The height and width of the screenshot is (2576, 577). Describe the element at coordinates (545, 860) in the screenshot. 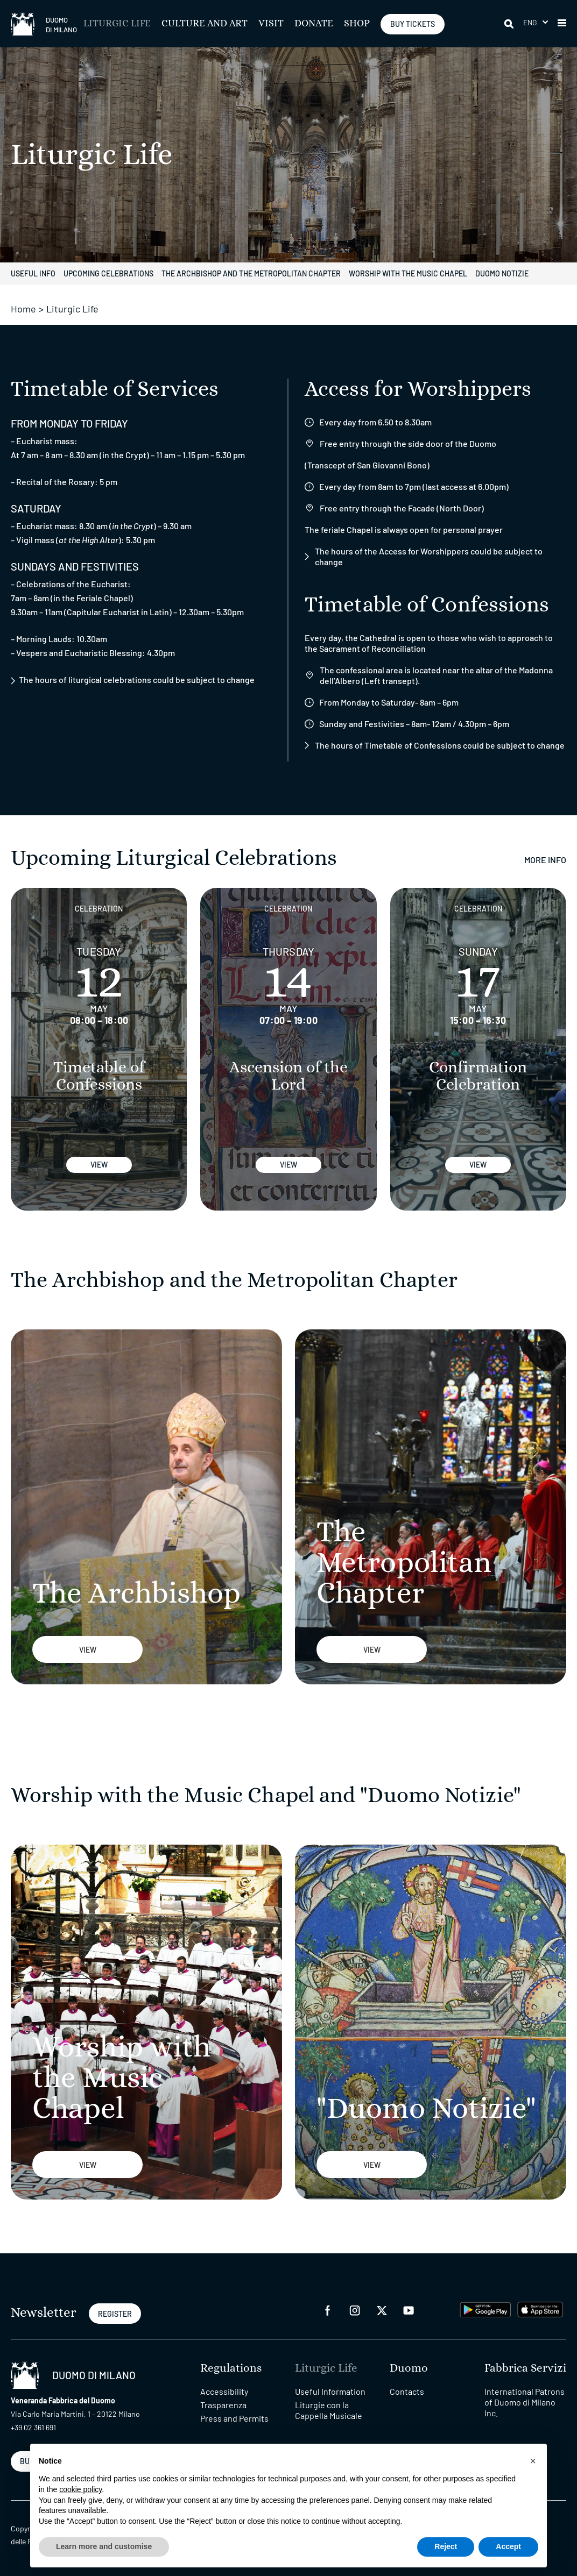

I see `More Info` at that location.